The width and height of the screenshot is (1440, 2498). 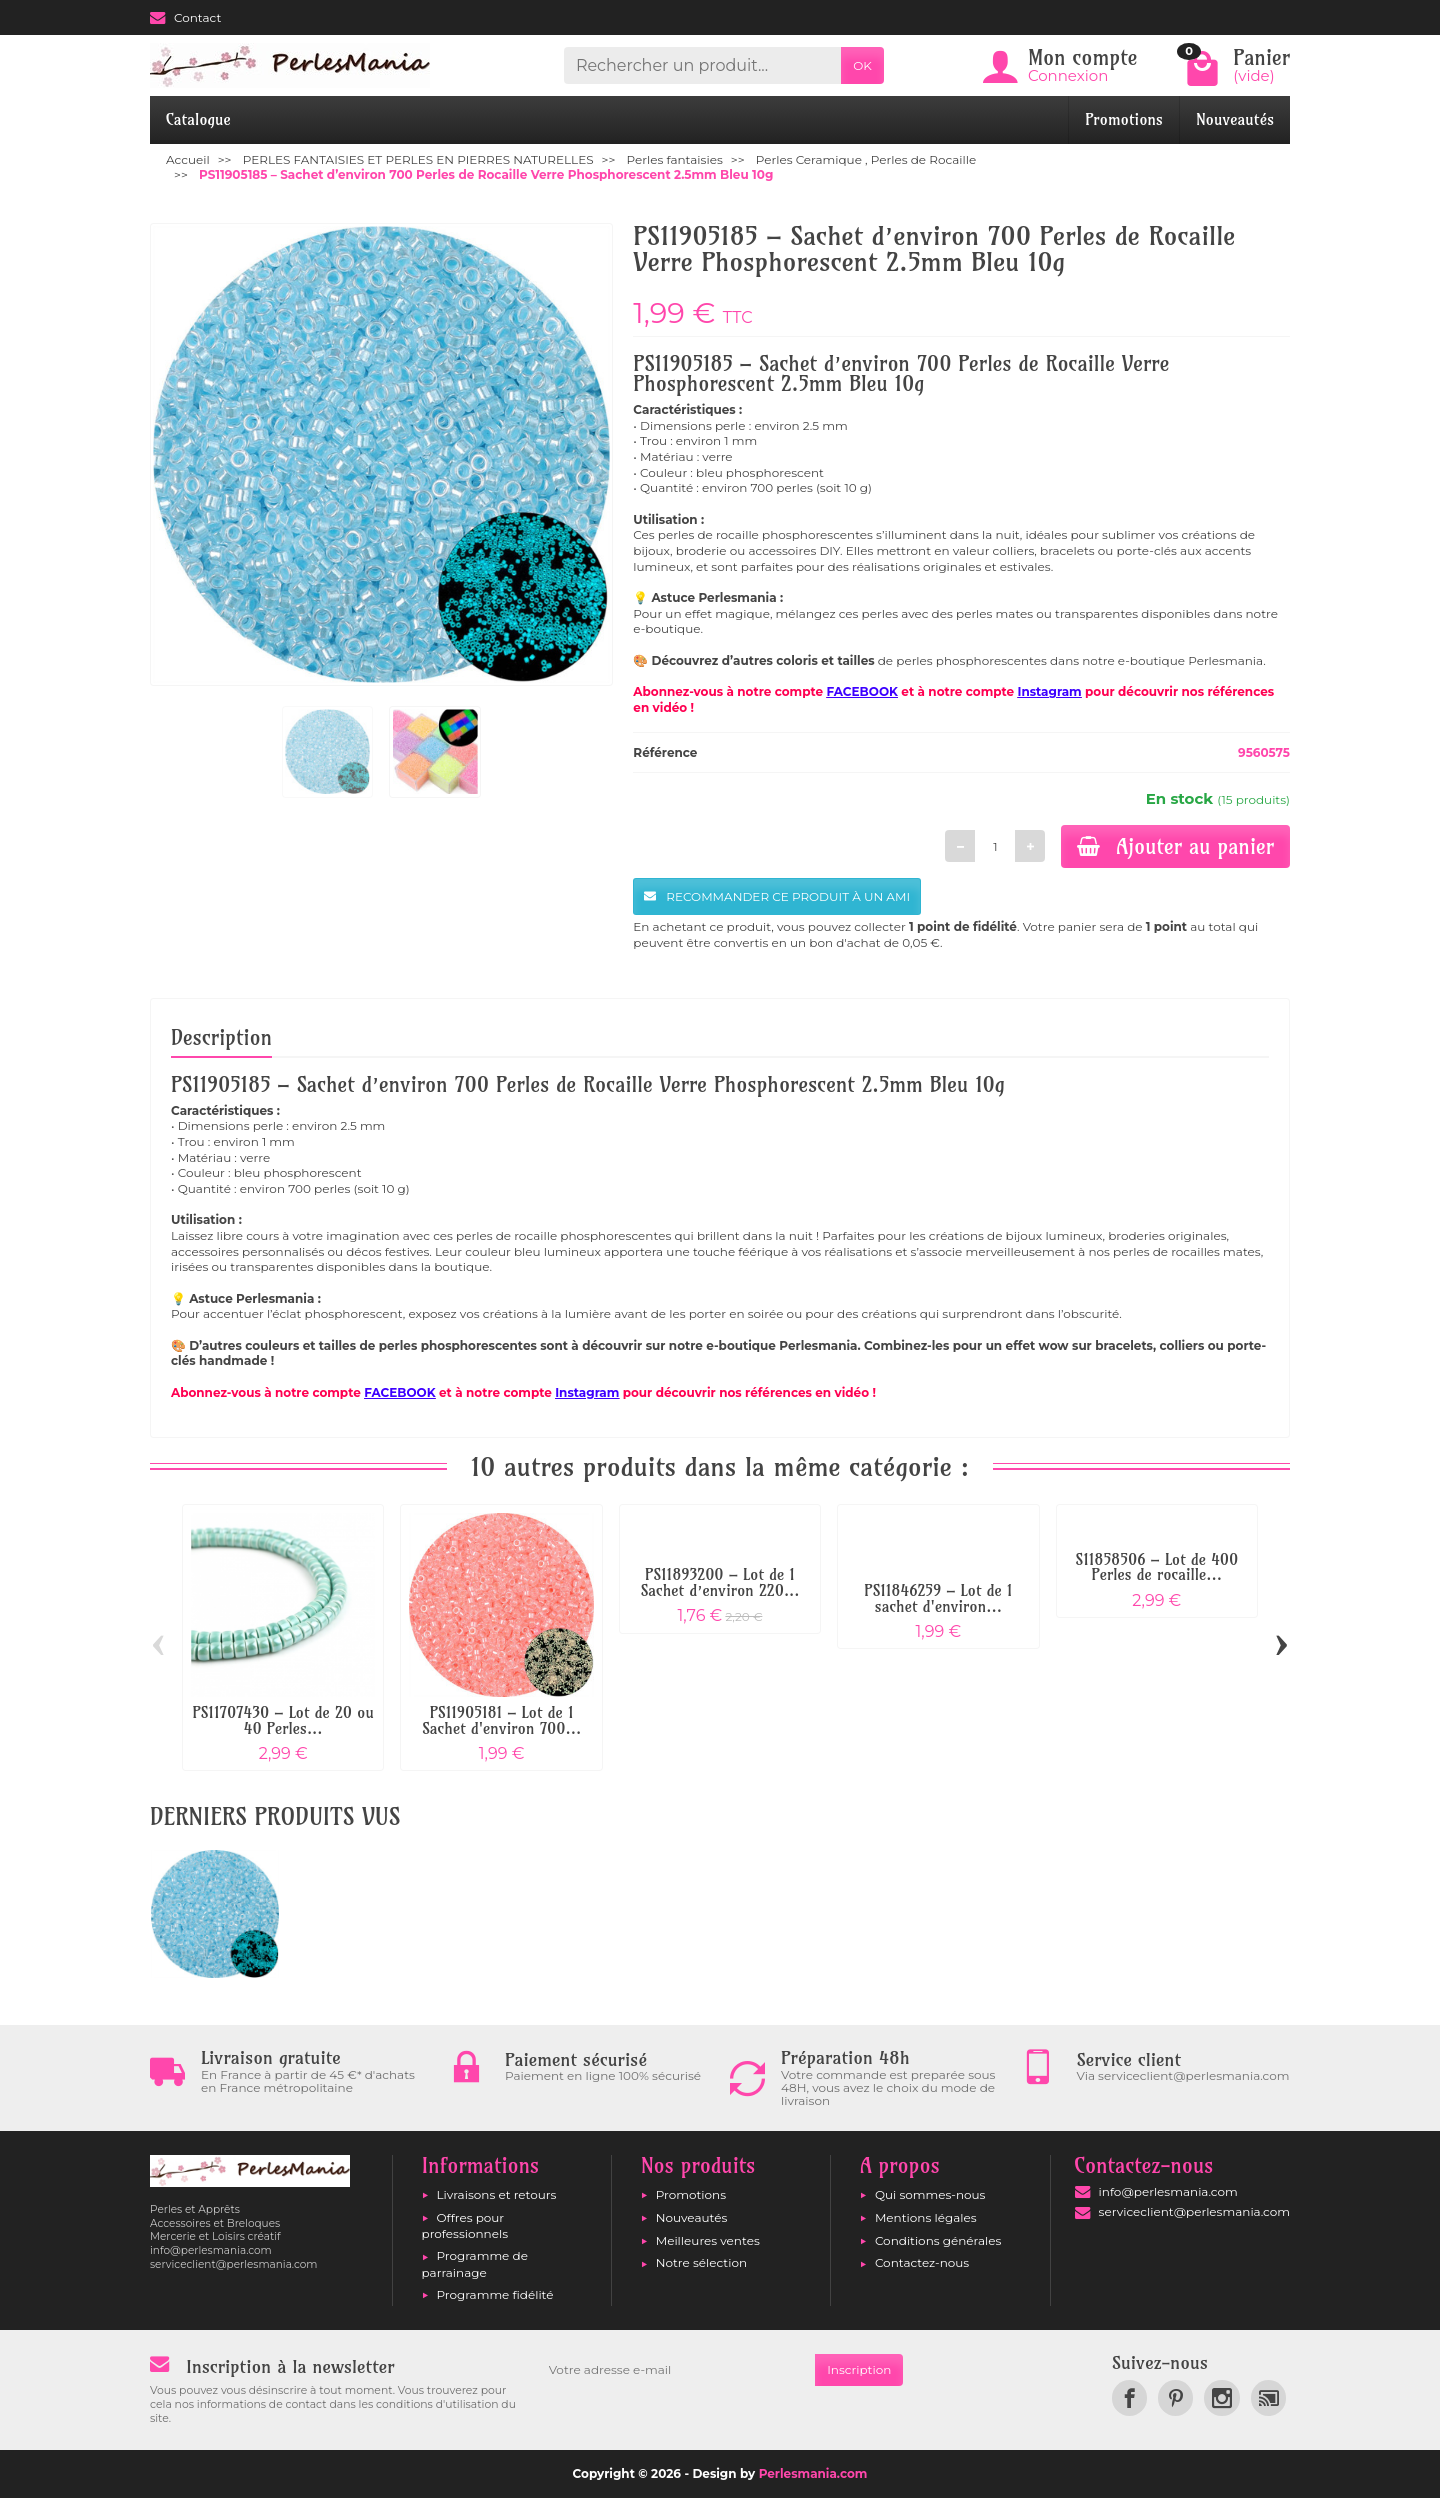 I want to click on [Votre adresse e-mail], so click(x=676, y=2370).